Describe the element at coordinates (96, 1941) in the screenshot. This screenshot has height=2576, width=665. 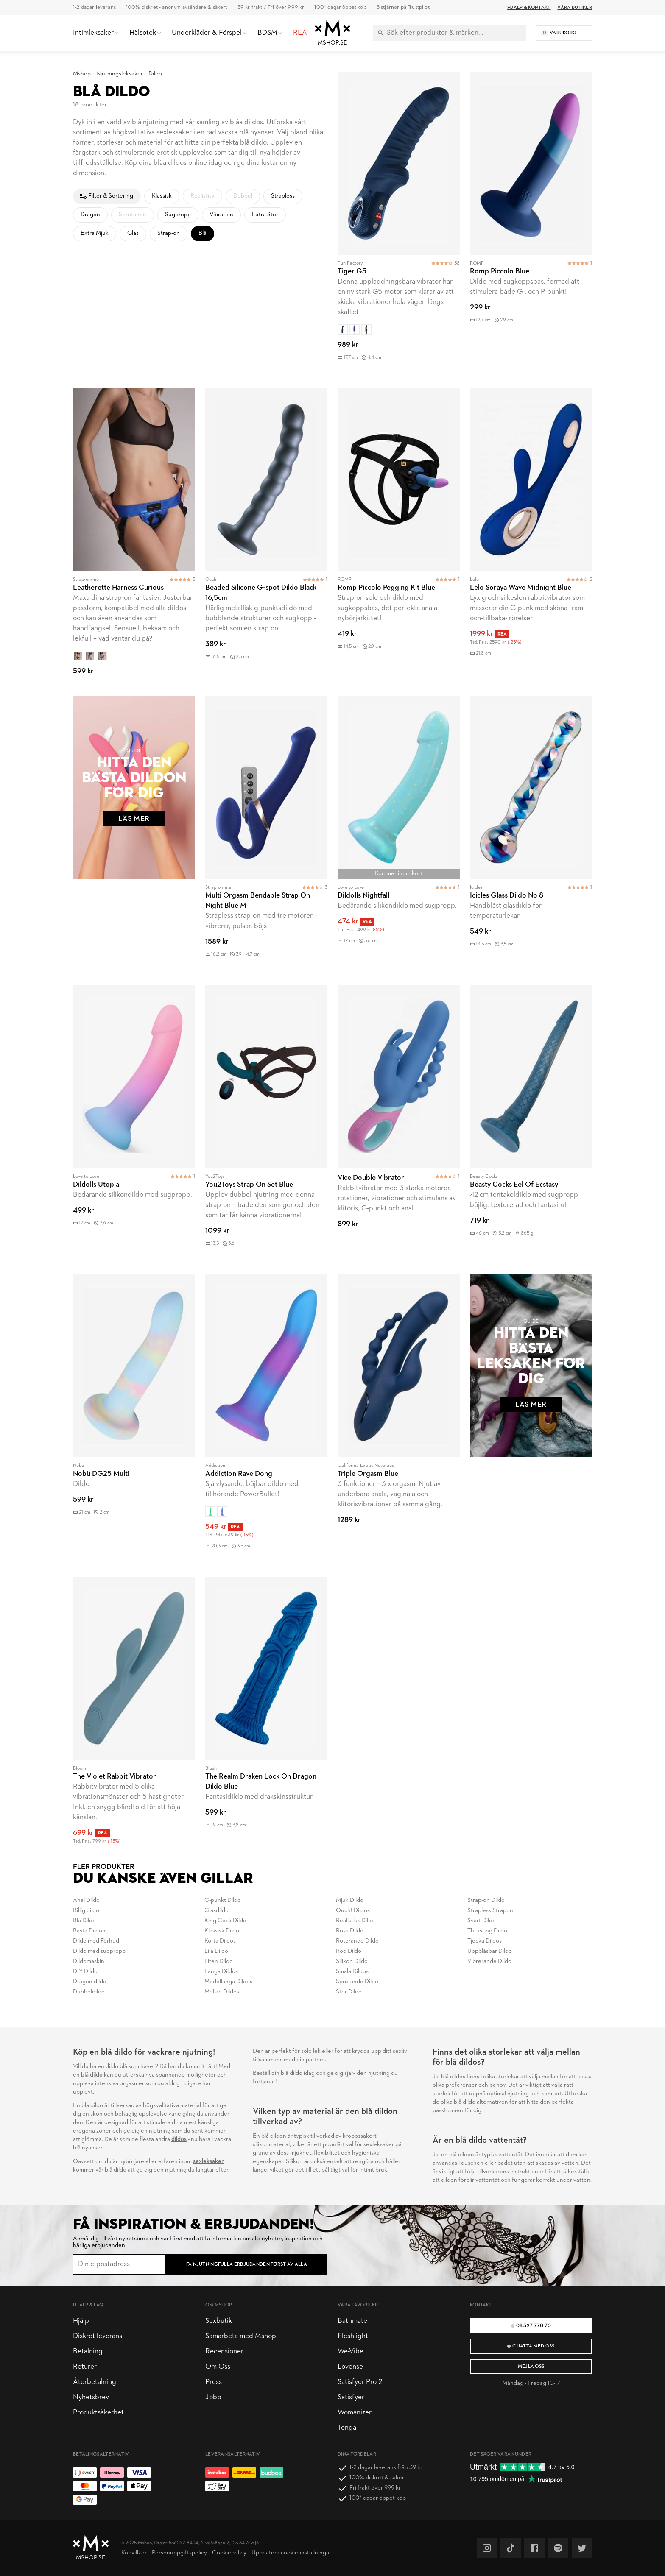
I see `Dildo med Förhud` at that location.